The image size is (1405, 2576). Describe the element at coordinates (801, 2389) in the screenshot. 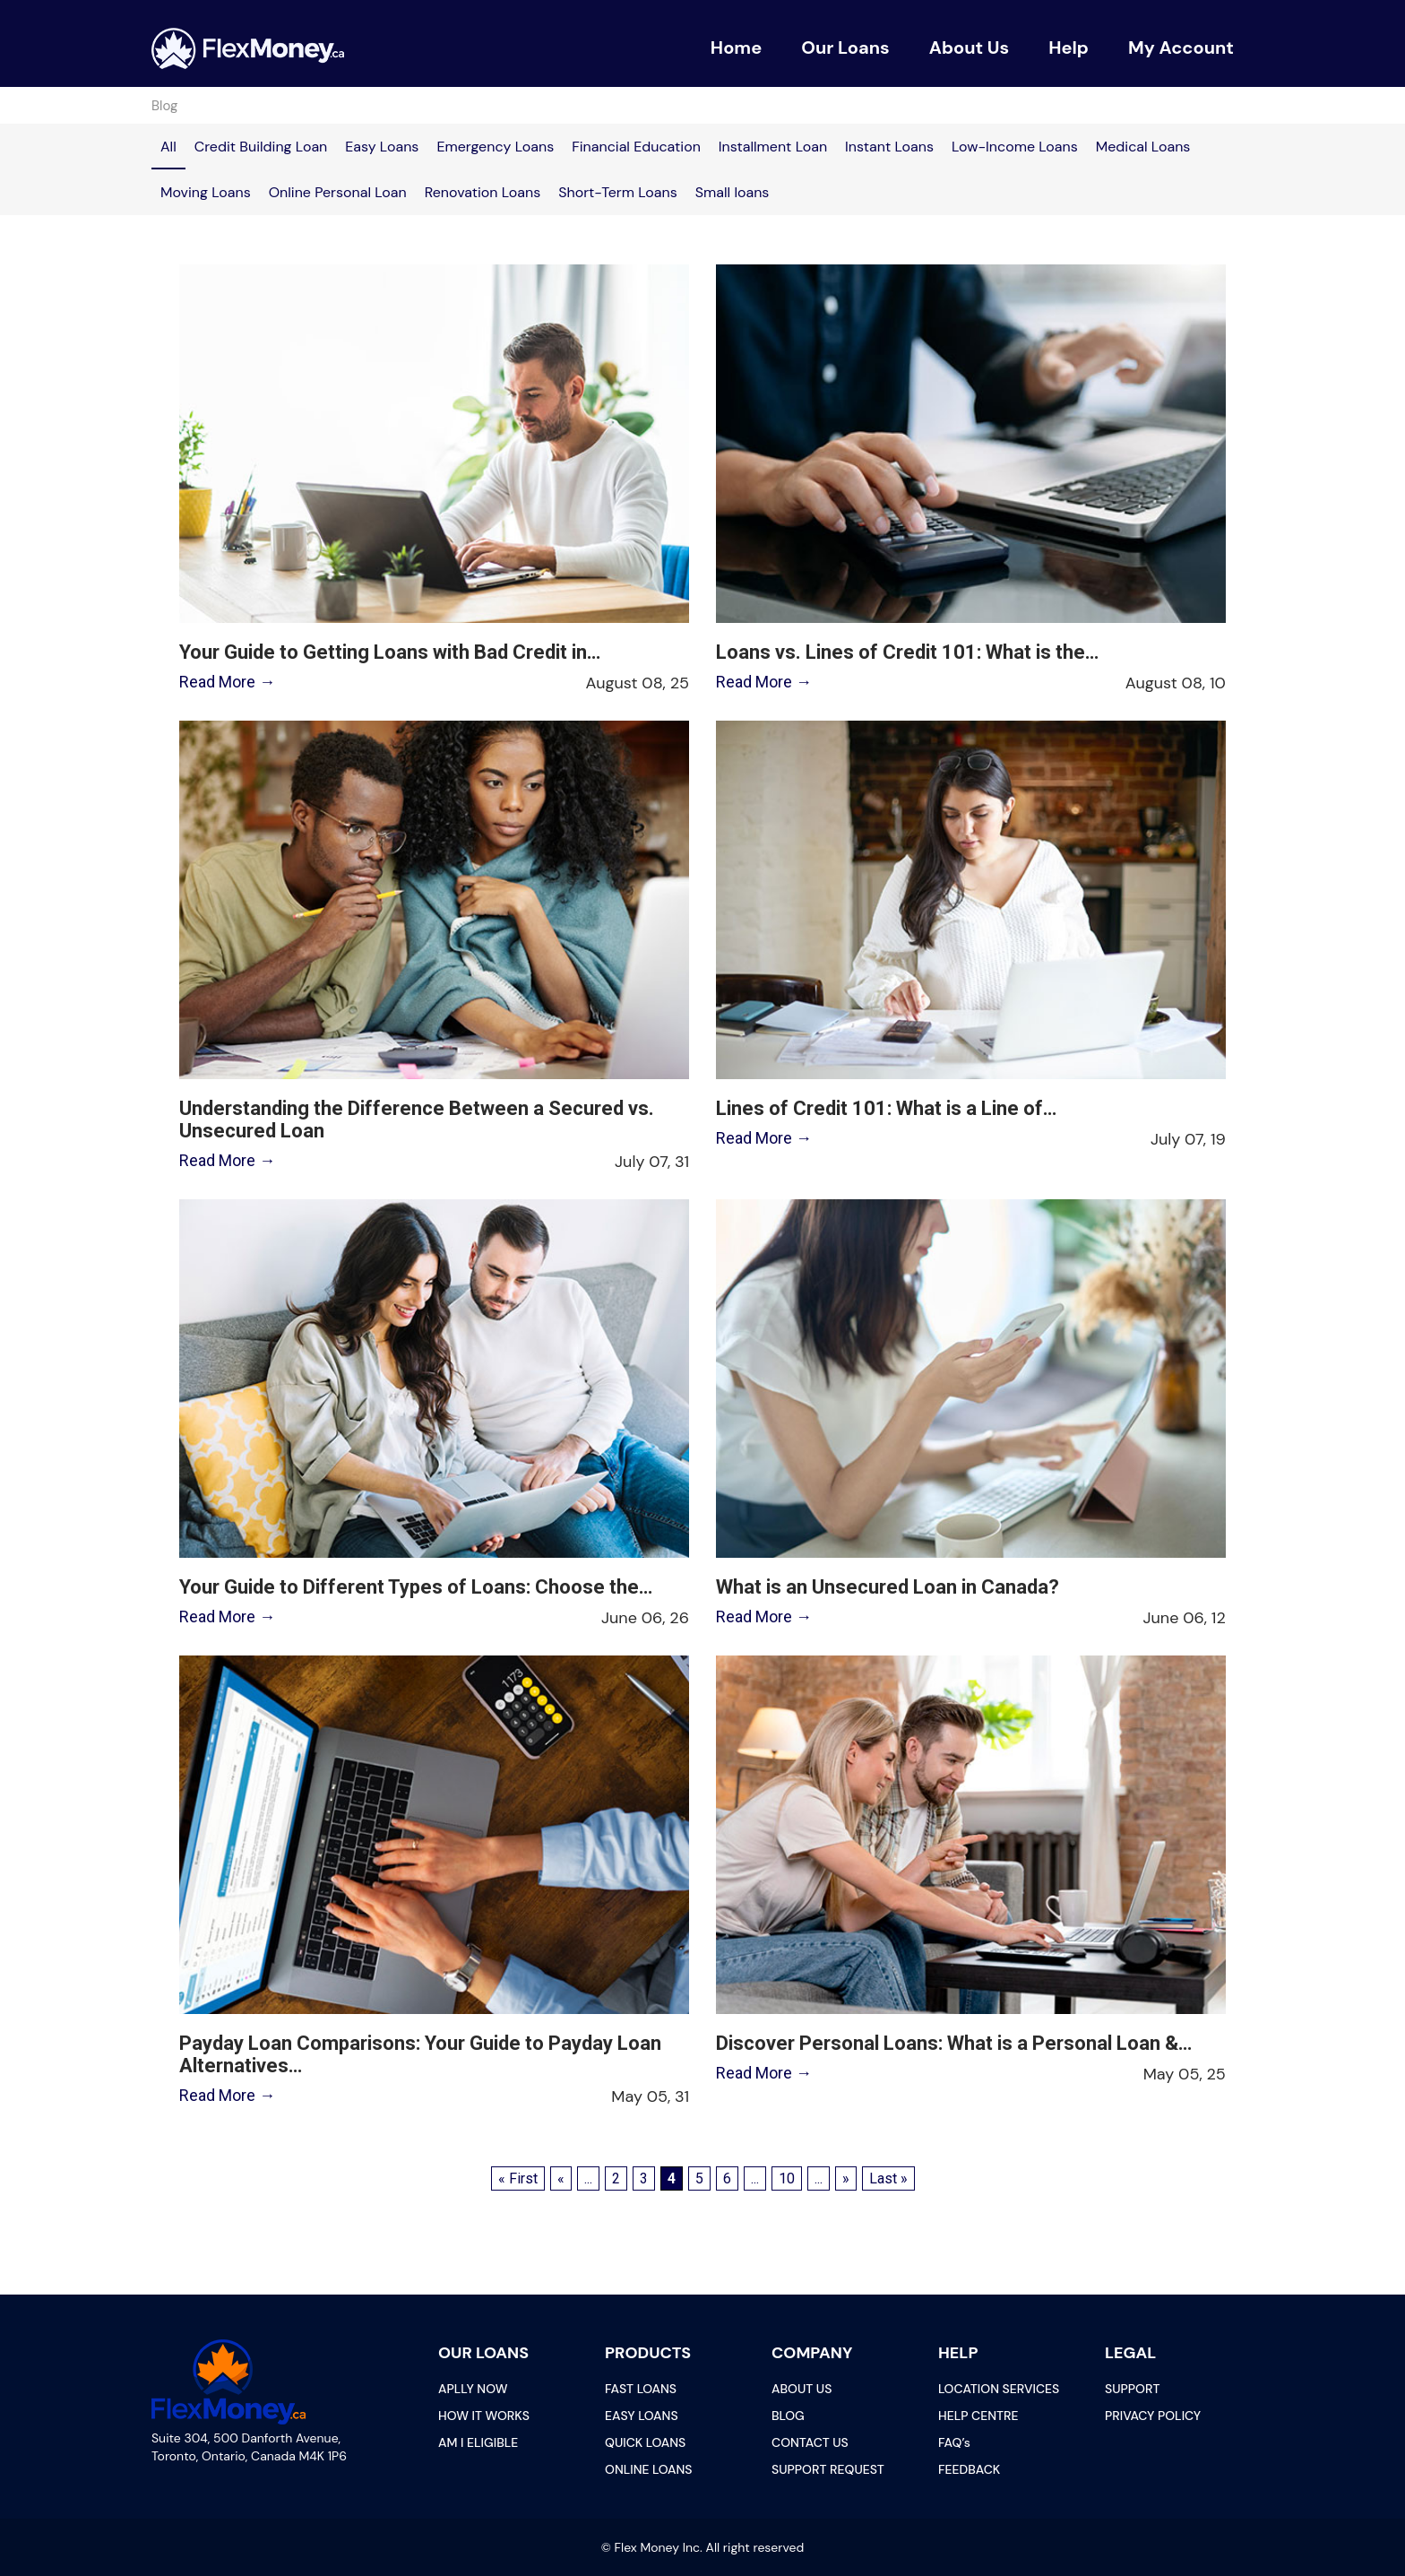

I see `ABOUT US` at that location.